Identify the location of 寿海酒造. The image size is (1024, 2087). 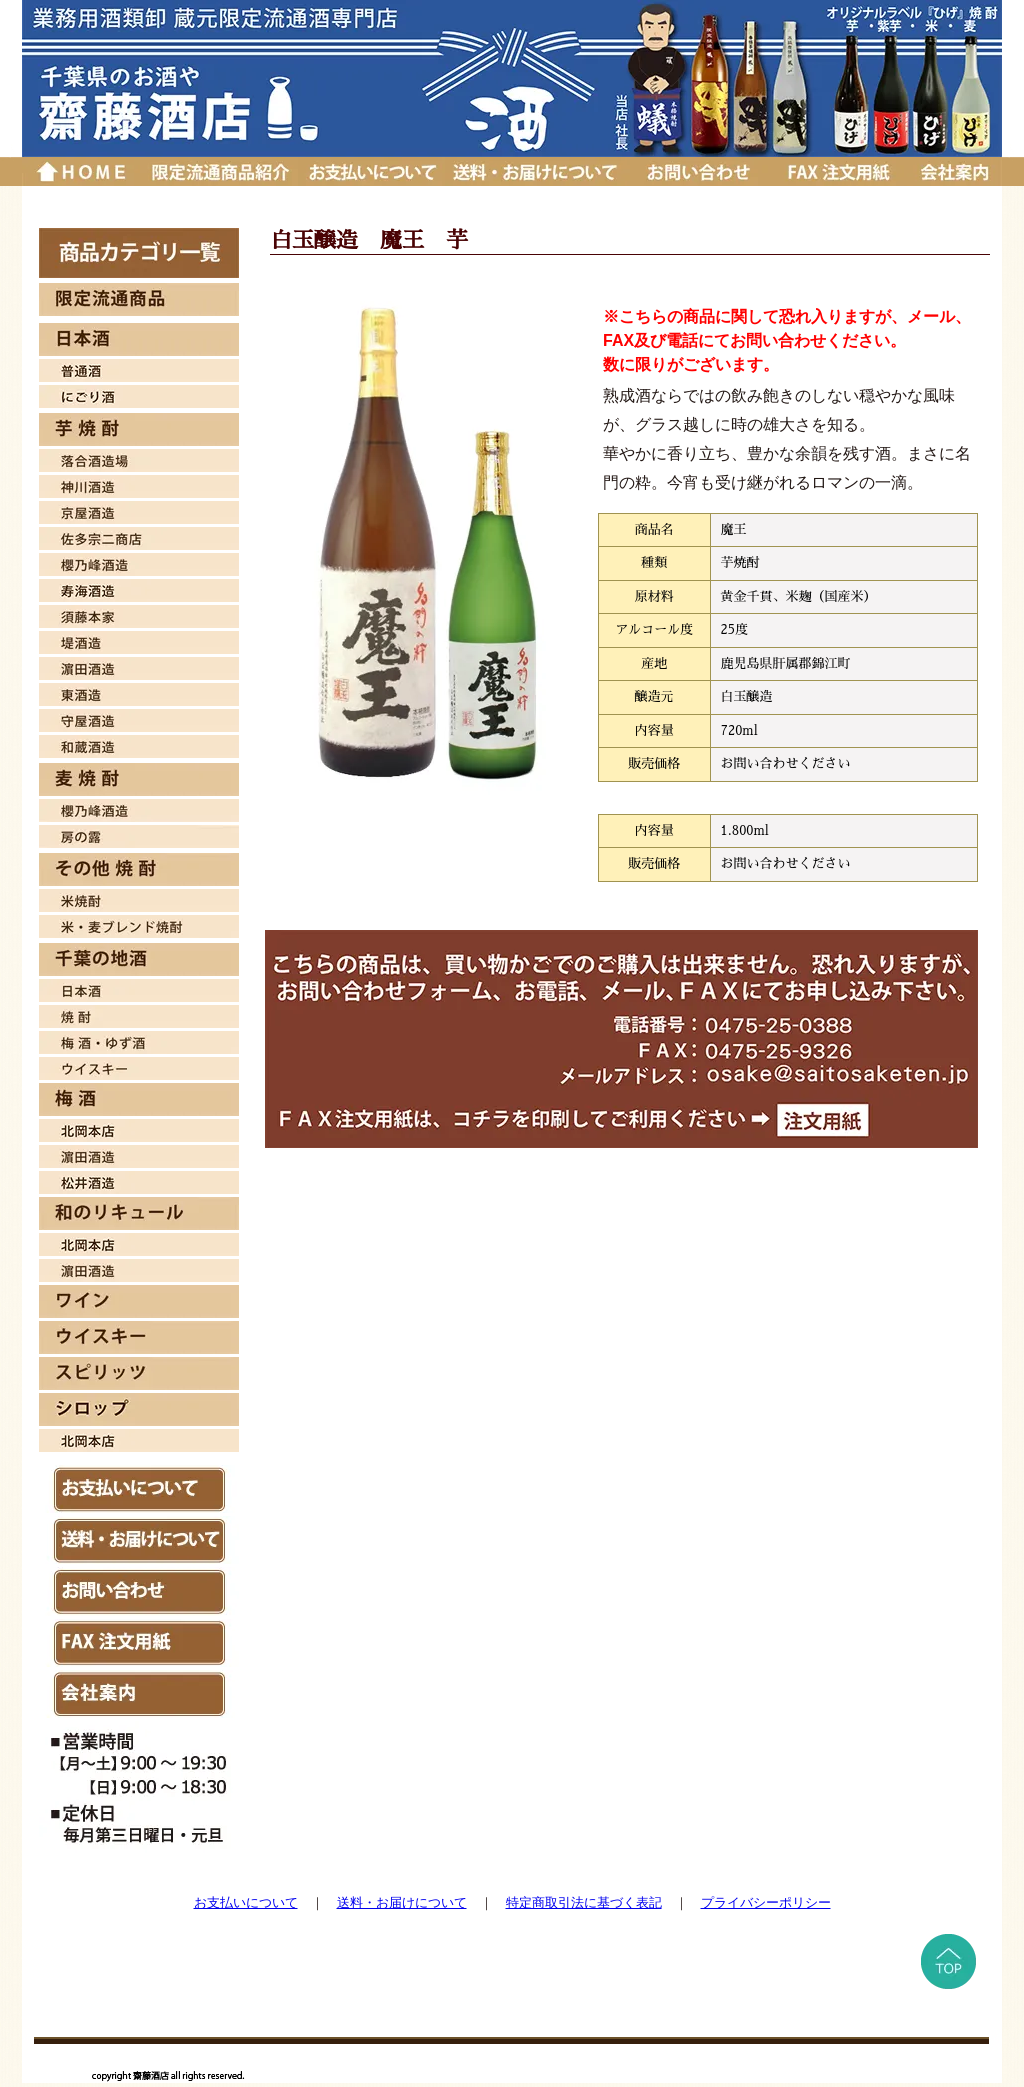
(139, 588).